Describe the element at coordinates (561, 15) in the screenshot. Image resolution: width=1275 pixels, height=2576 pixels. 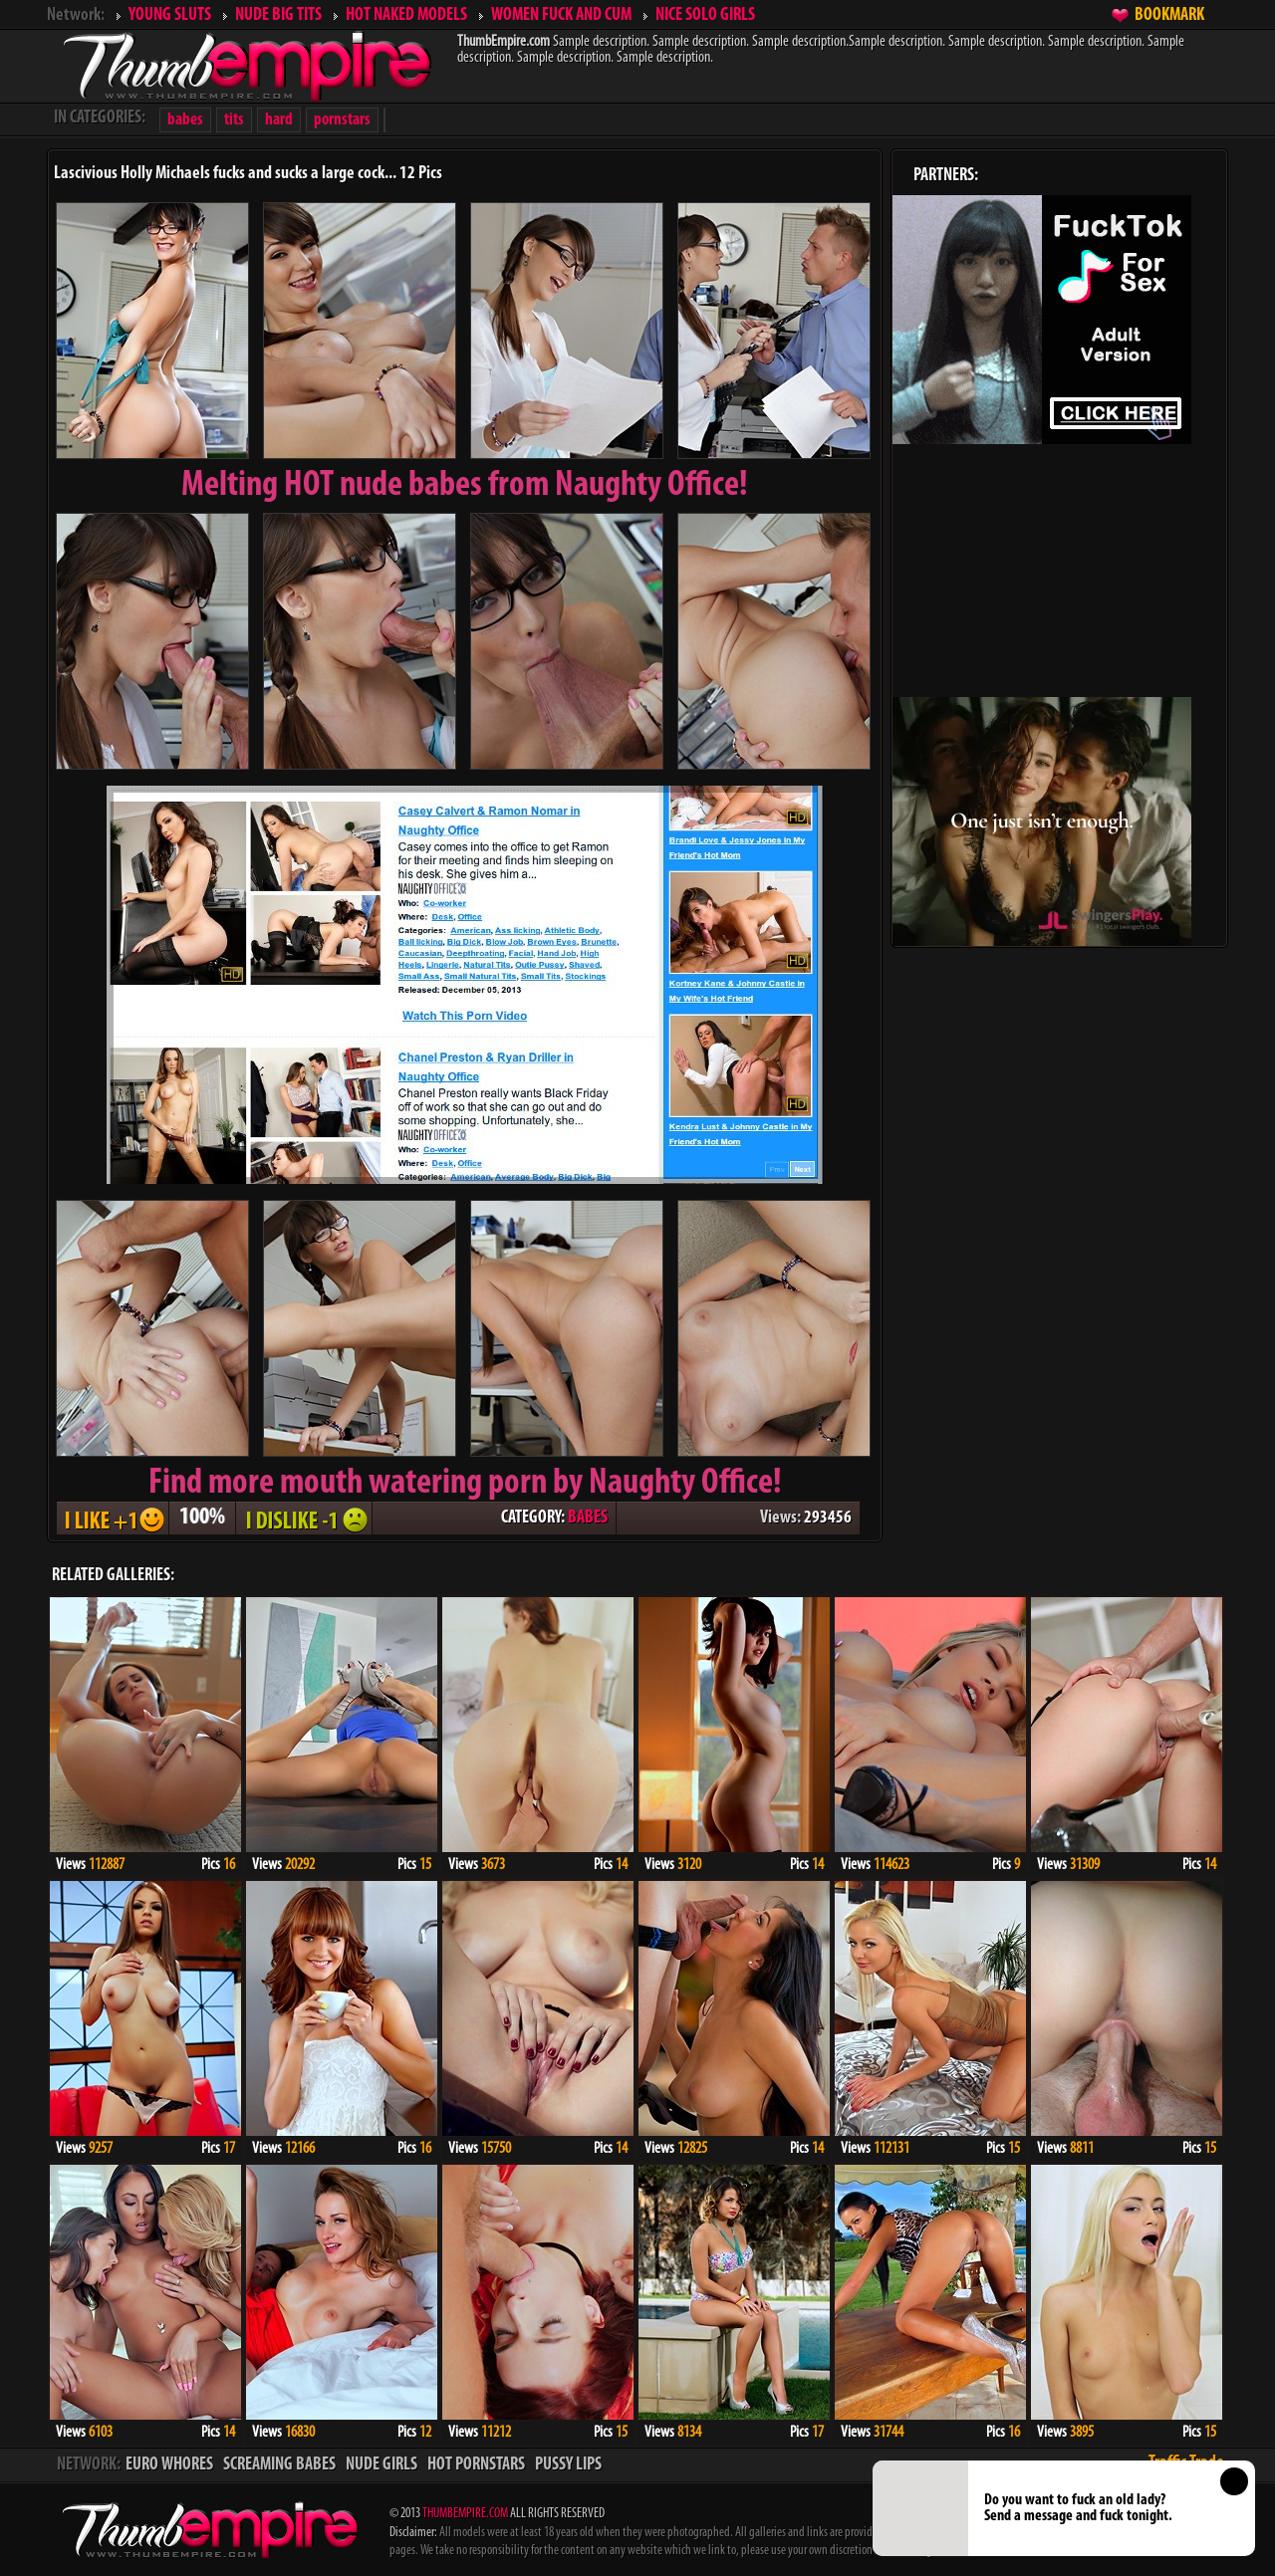
I see `WOMEN FUCK AND CUM` at that location.